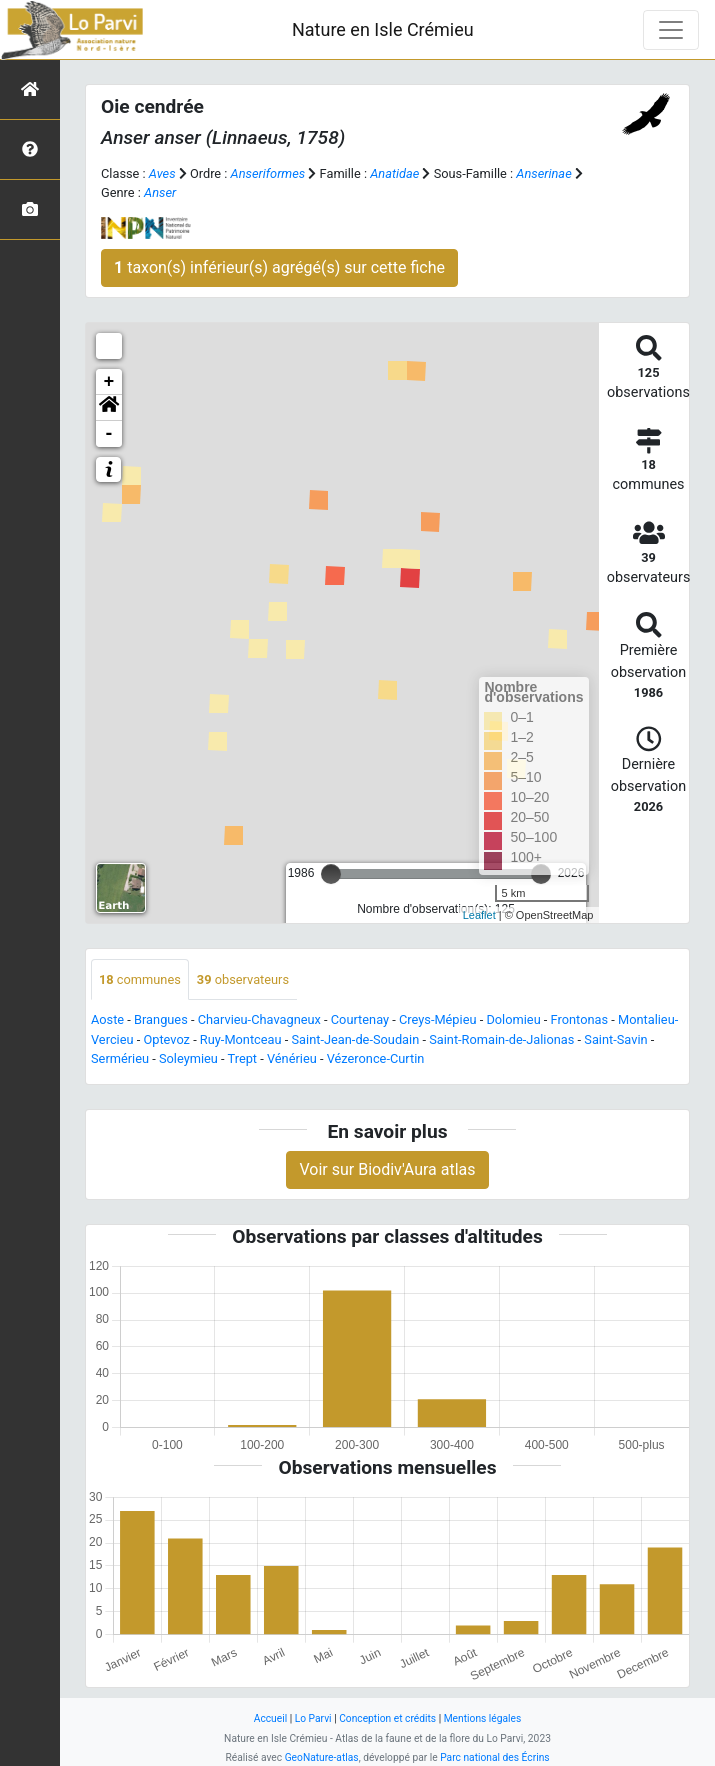 Image resolution: width=715 pixels, height=1766 pixels. What do you see at coordinates (241, 1039) in the screenshot?
I see `Ruy-Montceau` at bounding box center [241, 1039].